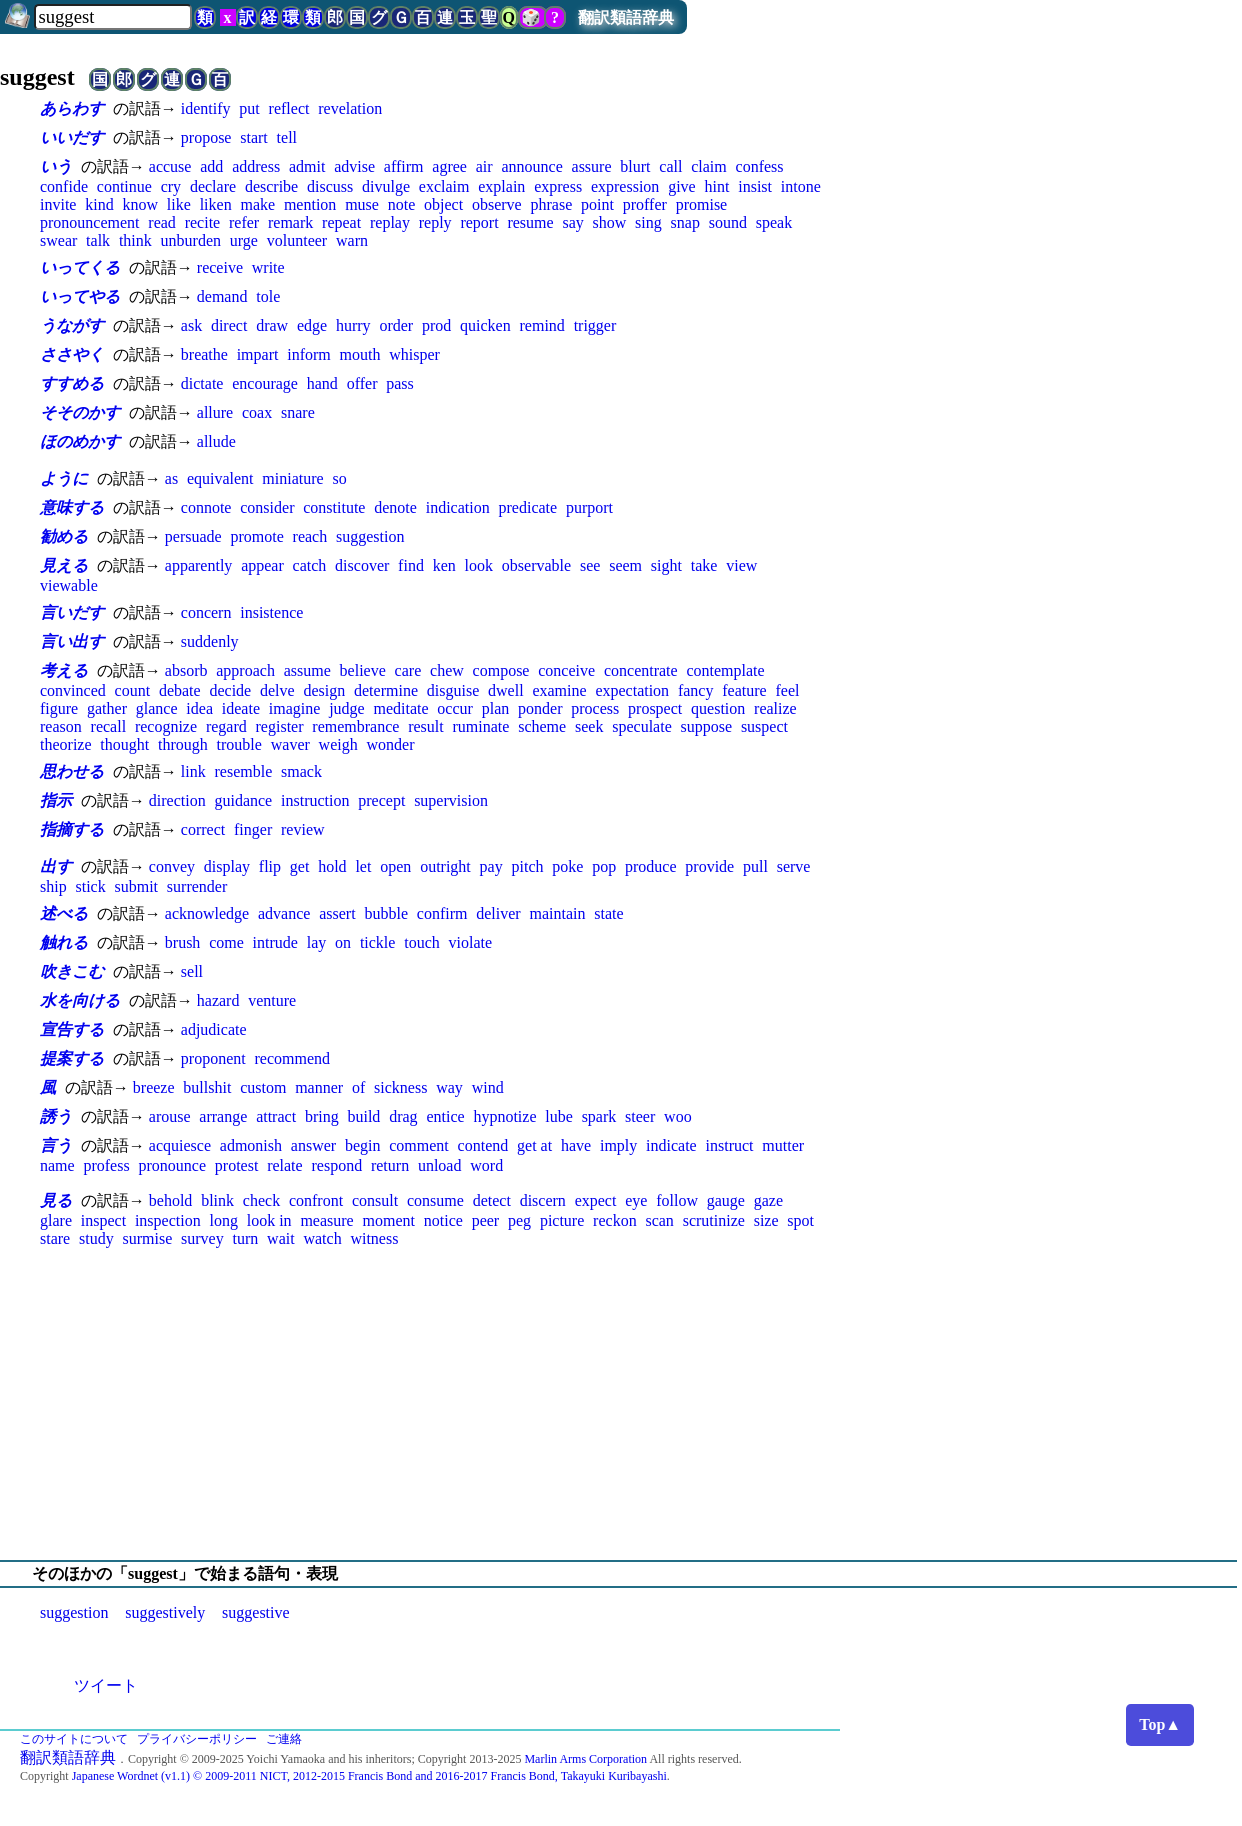 This screenshot has width=1242, height=1826. Describe the element at coordinates (608, 913) in the screenshot. I see `state` at that location.